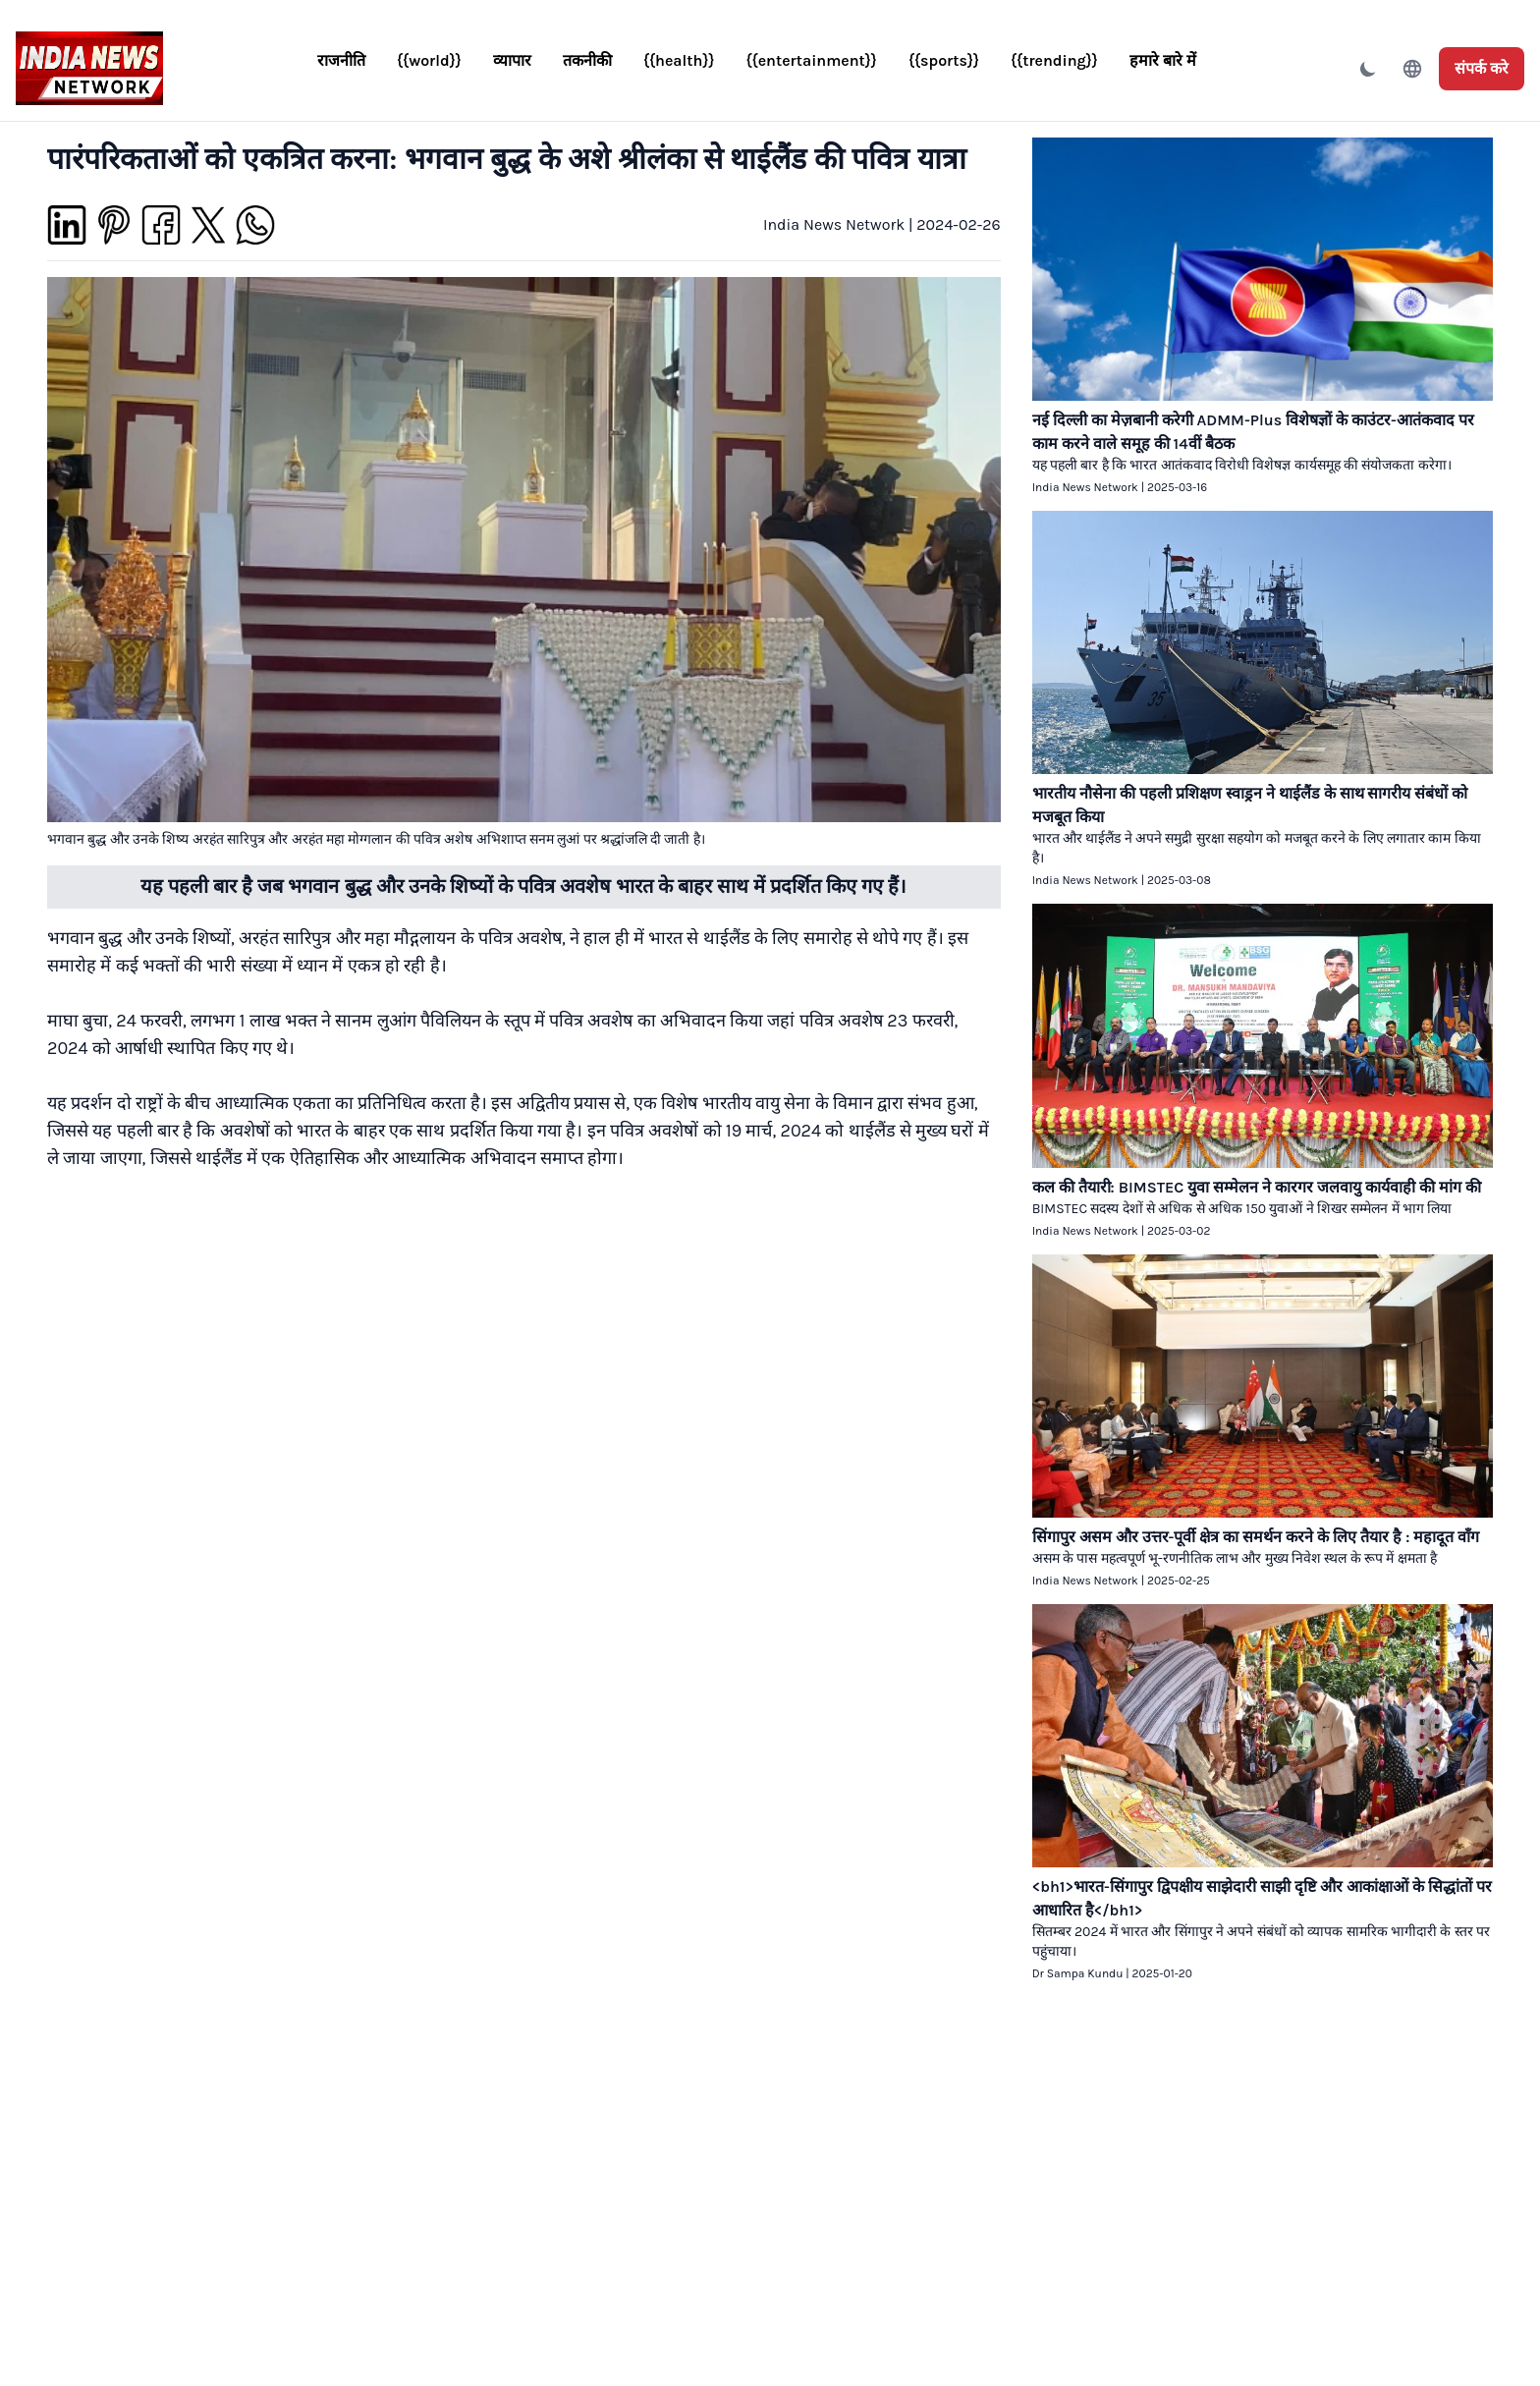 This screenshot has height=2386, width=1540. Describe the element at coordinates (587, 60) in the screenshot. I see `तकनीकी` at that location.